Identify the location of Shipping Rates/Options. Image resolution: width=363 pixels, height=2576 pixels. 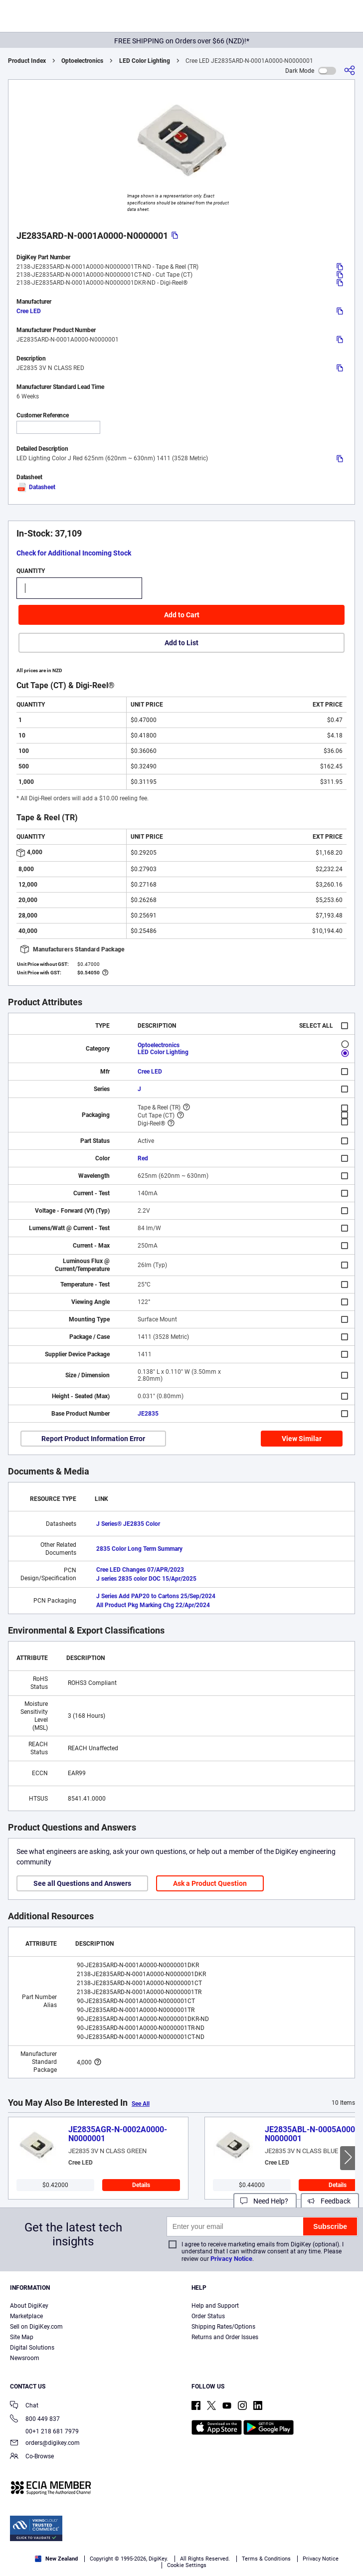
(223, 2326).